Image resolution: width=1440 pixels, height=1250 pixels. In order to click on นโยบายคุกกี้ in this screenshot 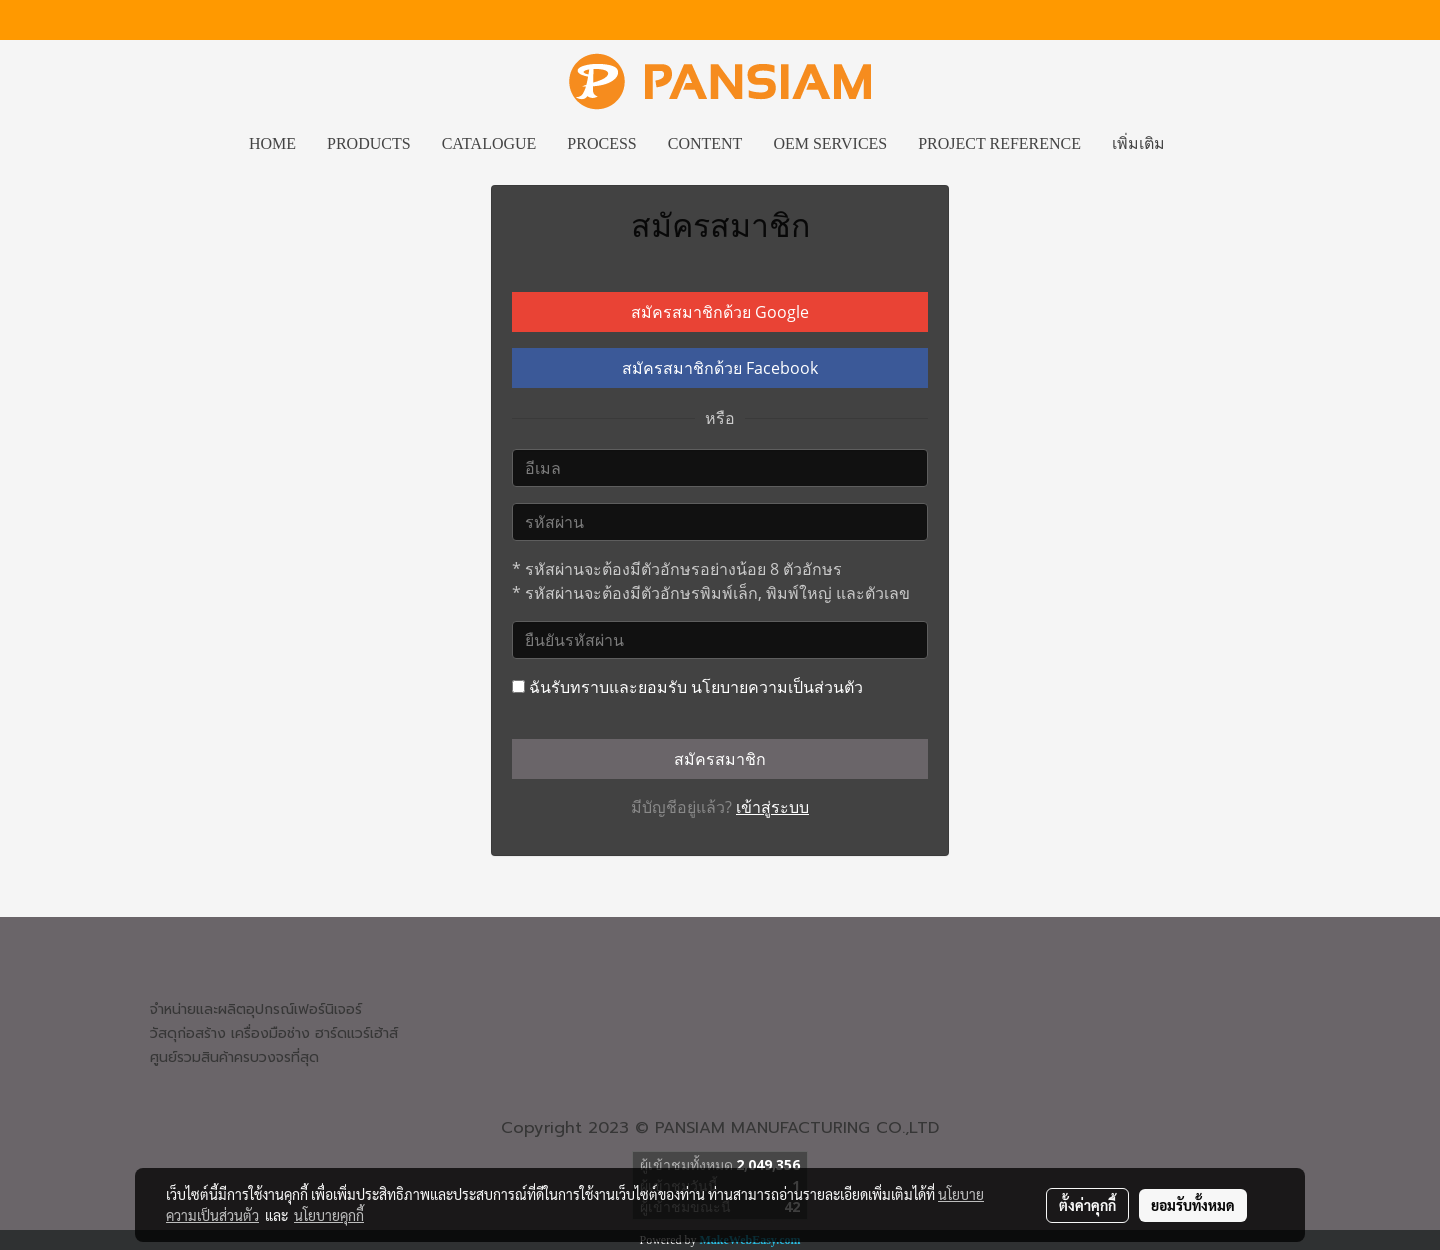, I will do `click(329, 1215)`.